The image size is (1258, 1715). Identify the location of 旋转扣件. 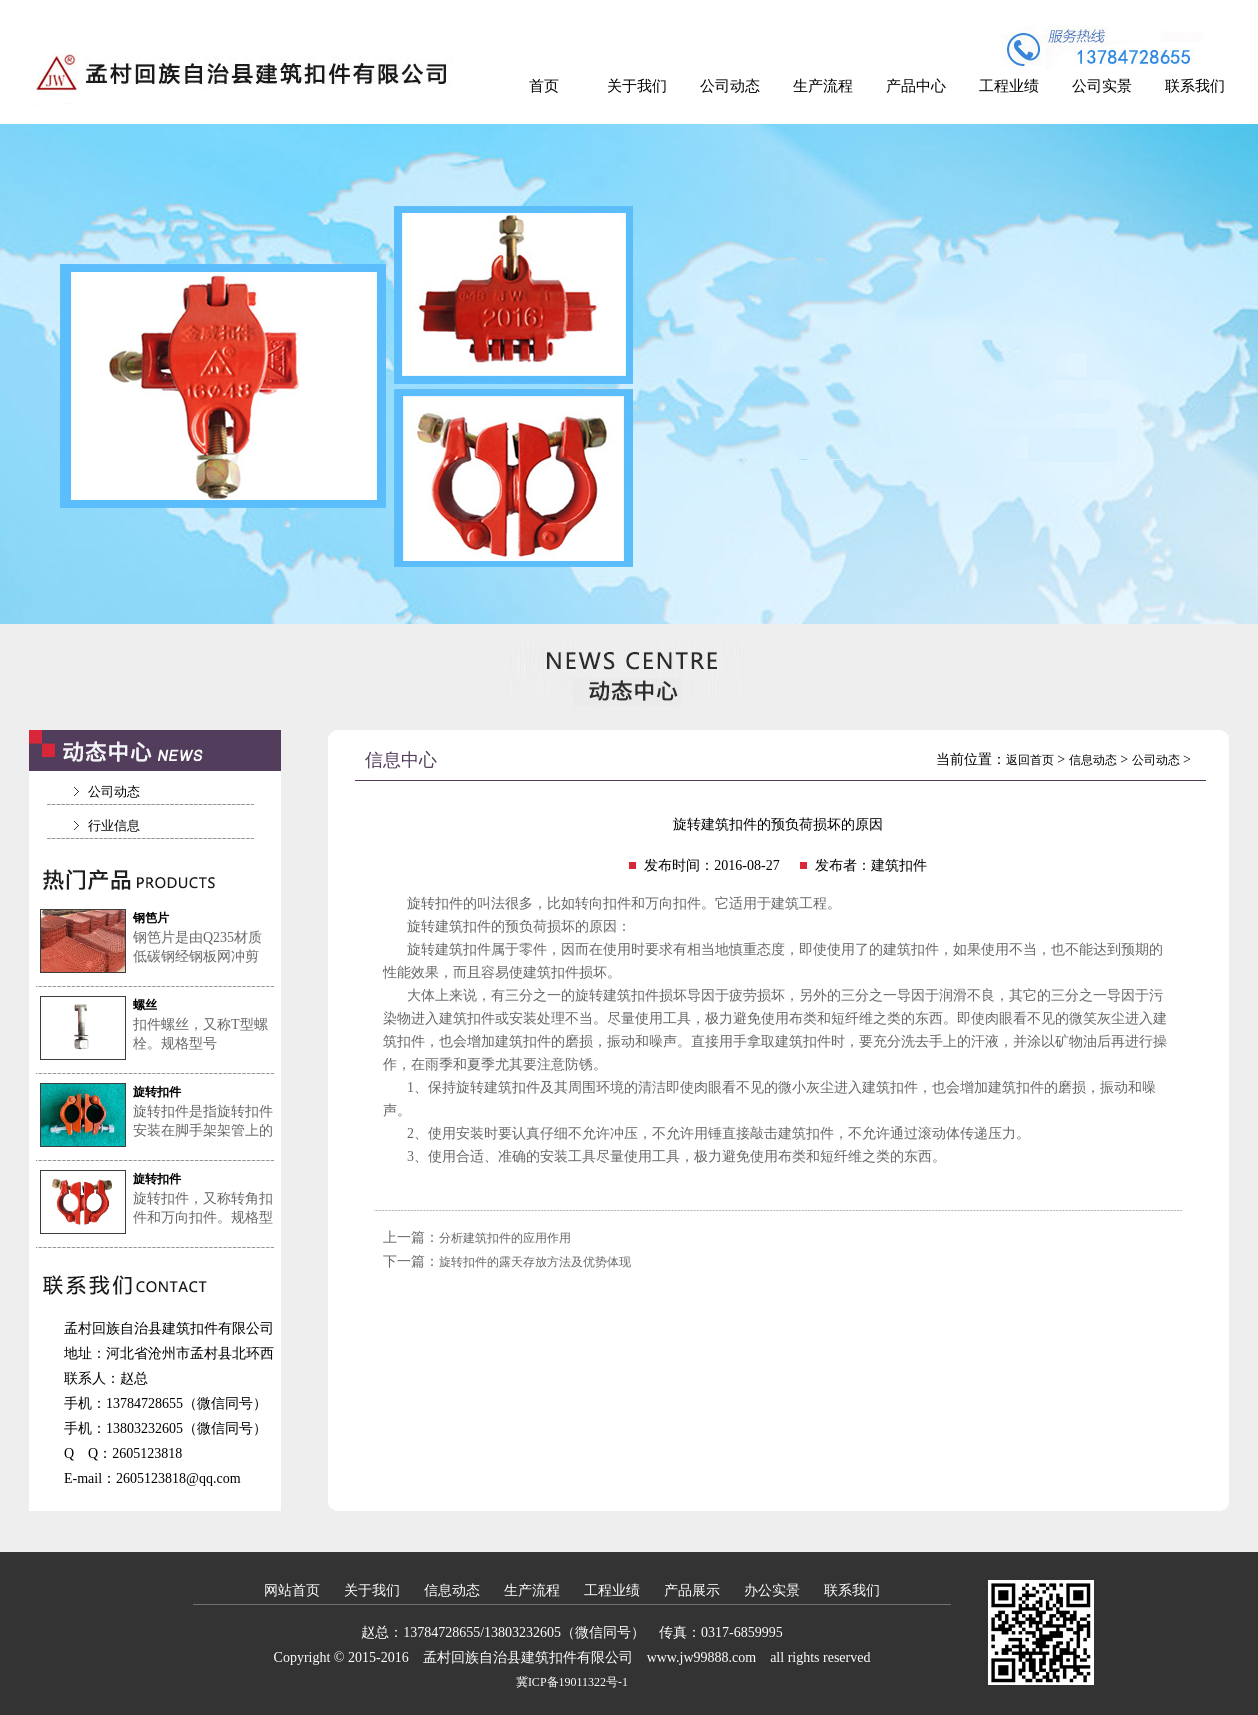
(157, 1092).